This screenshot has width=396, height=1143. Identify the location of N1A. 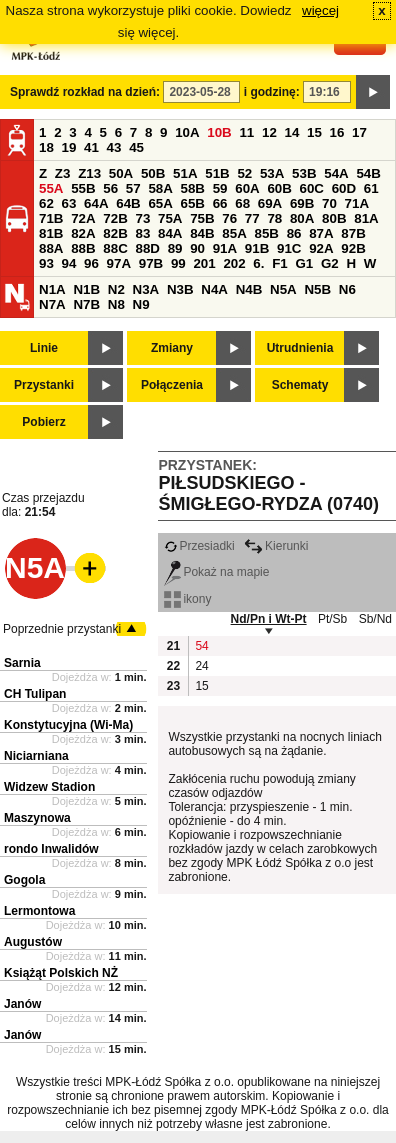
(52, 289).